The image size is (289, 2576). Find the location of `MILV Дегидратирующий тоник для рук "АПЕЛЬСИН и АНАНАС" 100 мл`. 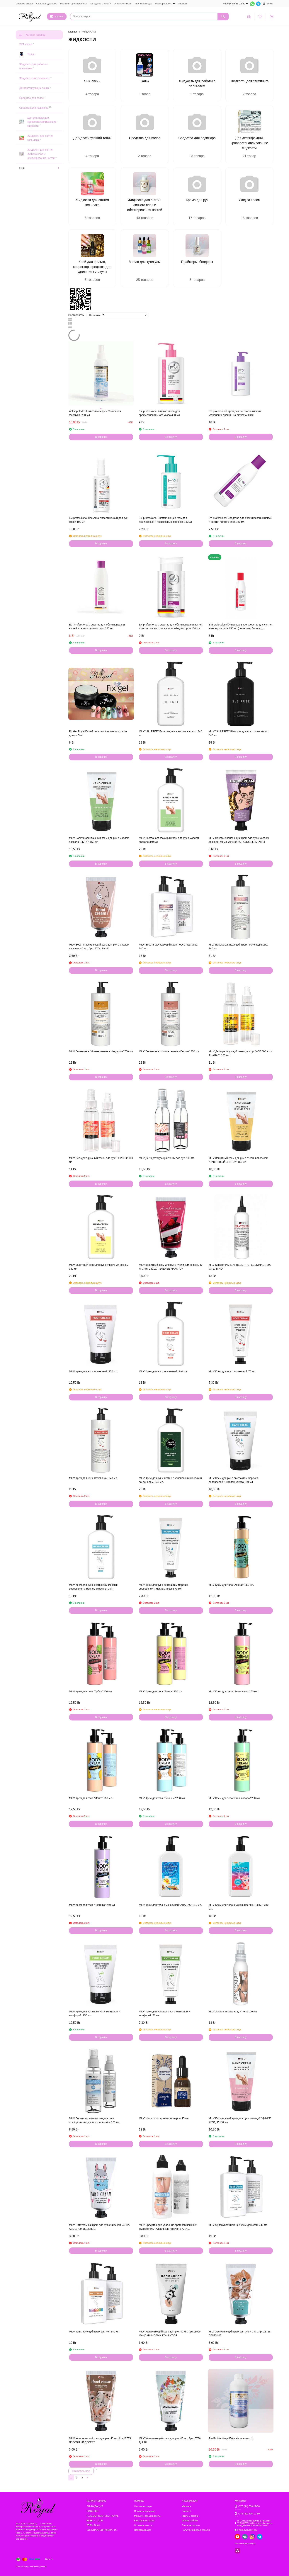

MILV Дегидратирующий тоник для рук "АПЕЛЬСИН и АНАНАС" 100 мл is located at coordinates (241, 1053).